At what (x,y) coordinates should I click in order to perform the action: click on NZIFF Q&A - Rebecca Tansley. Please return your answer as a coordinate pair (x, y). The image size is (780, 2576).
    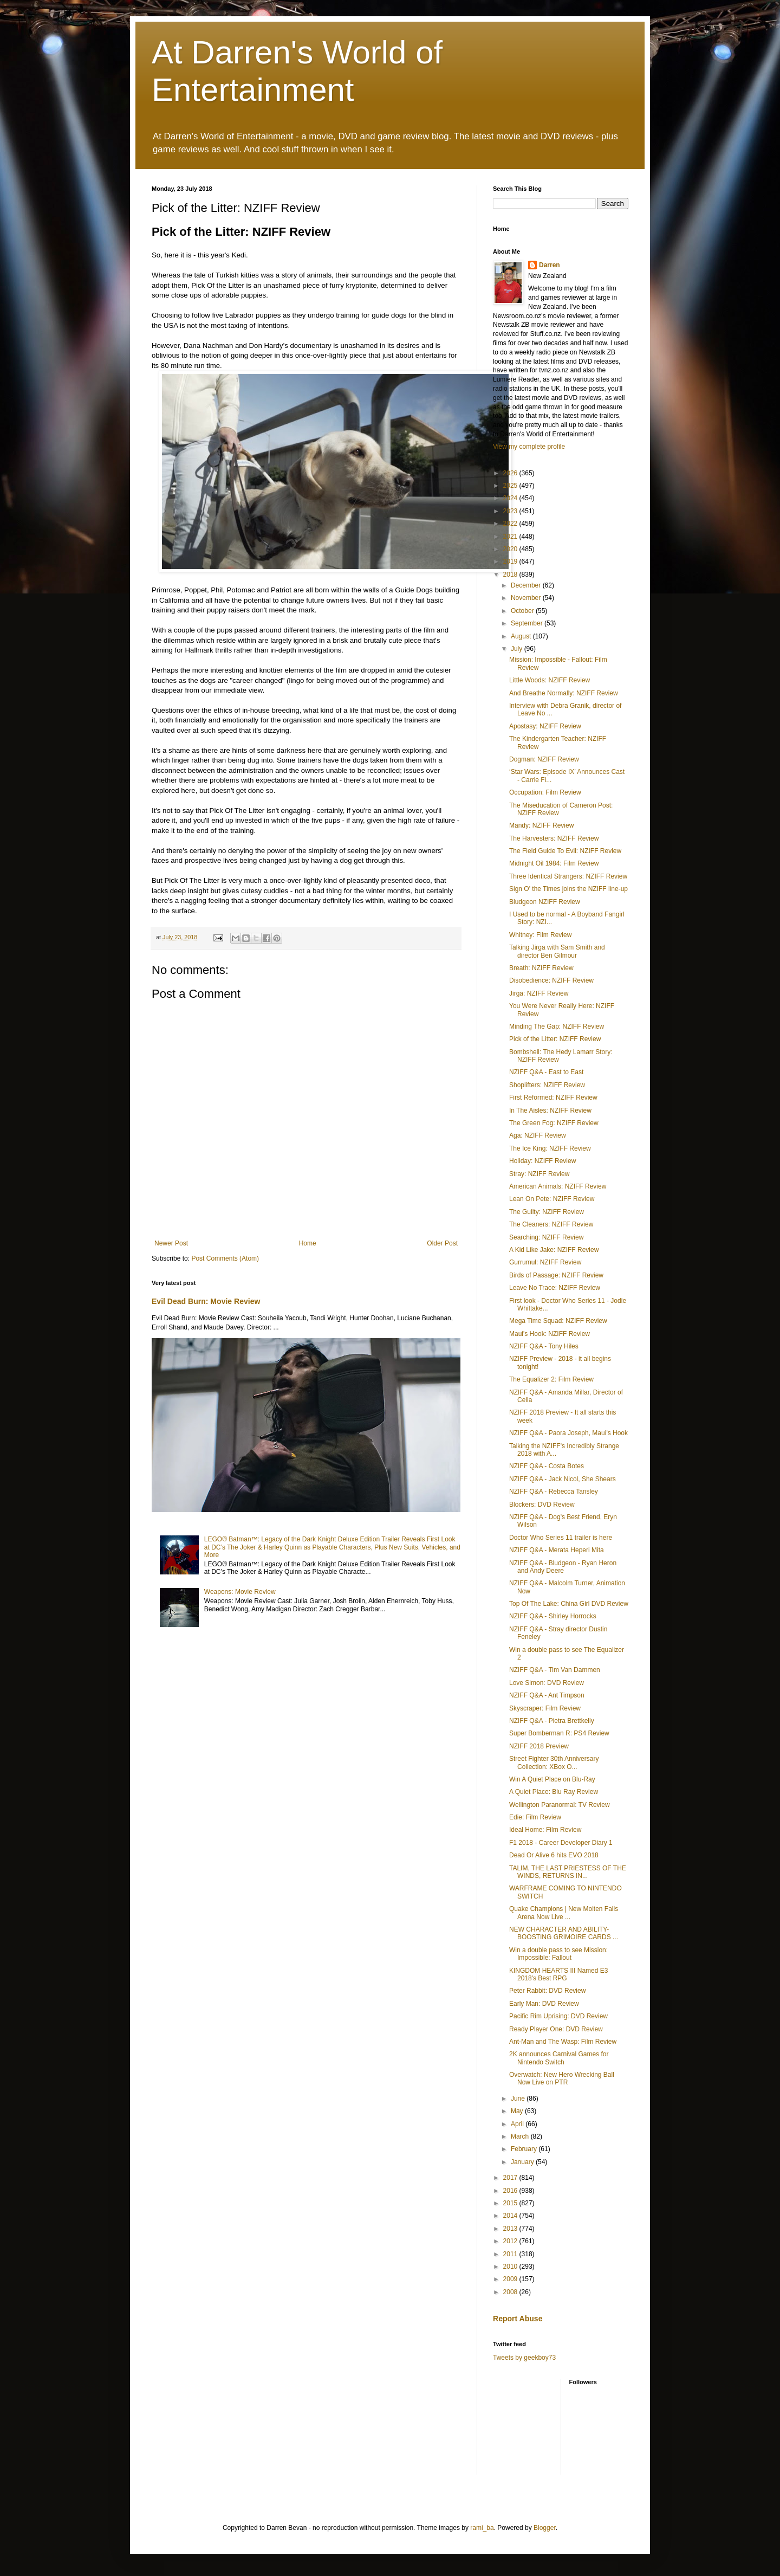
    Looking at the image, I should click on (553, 1491).